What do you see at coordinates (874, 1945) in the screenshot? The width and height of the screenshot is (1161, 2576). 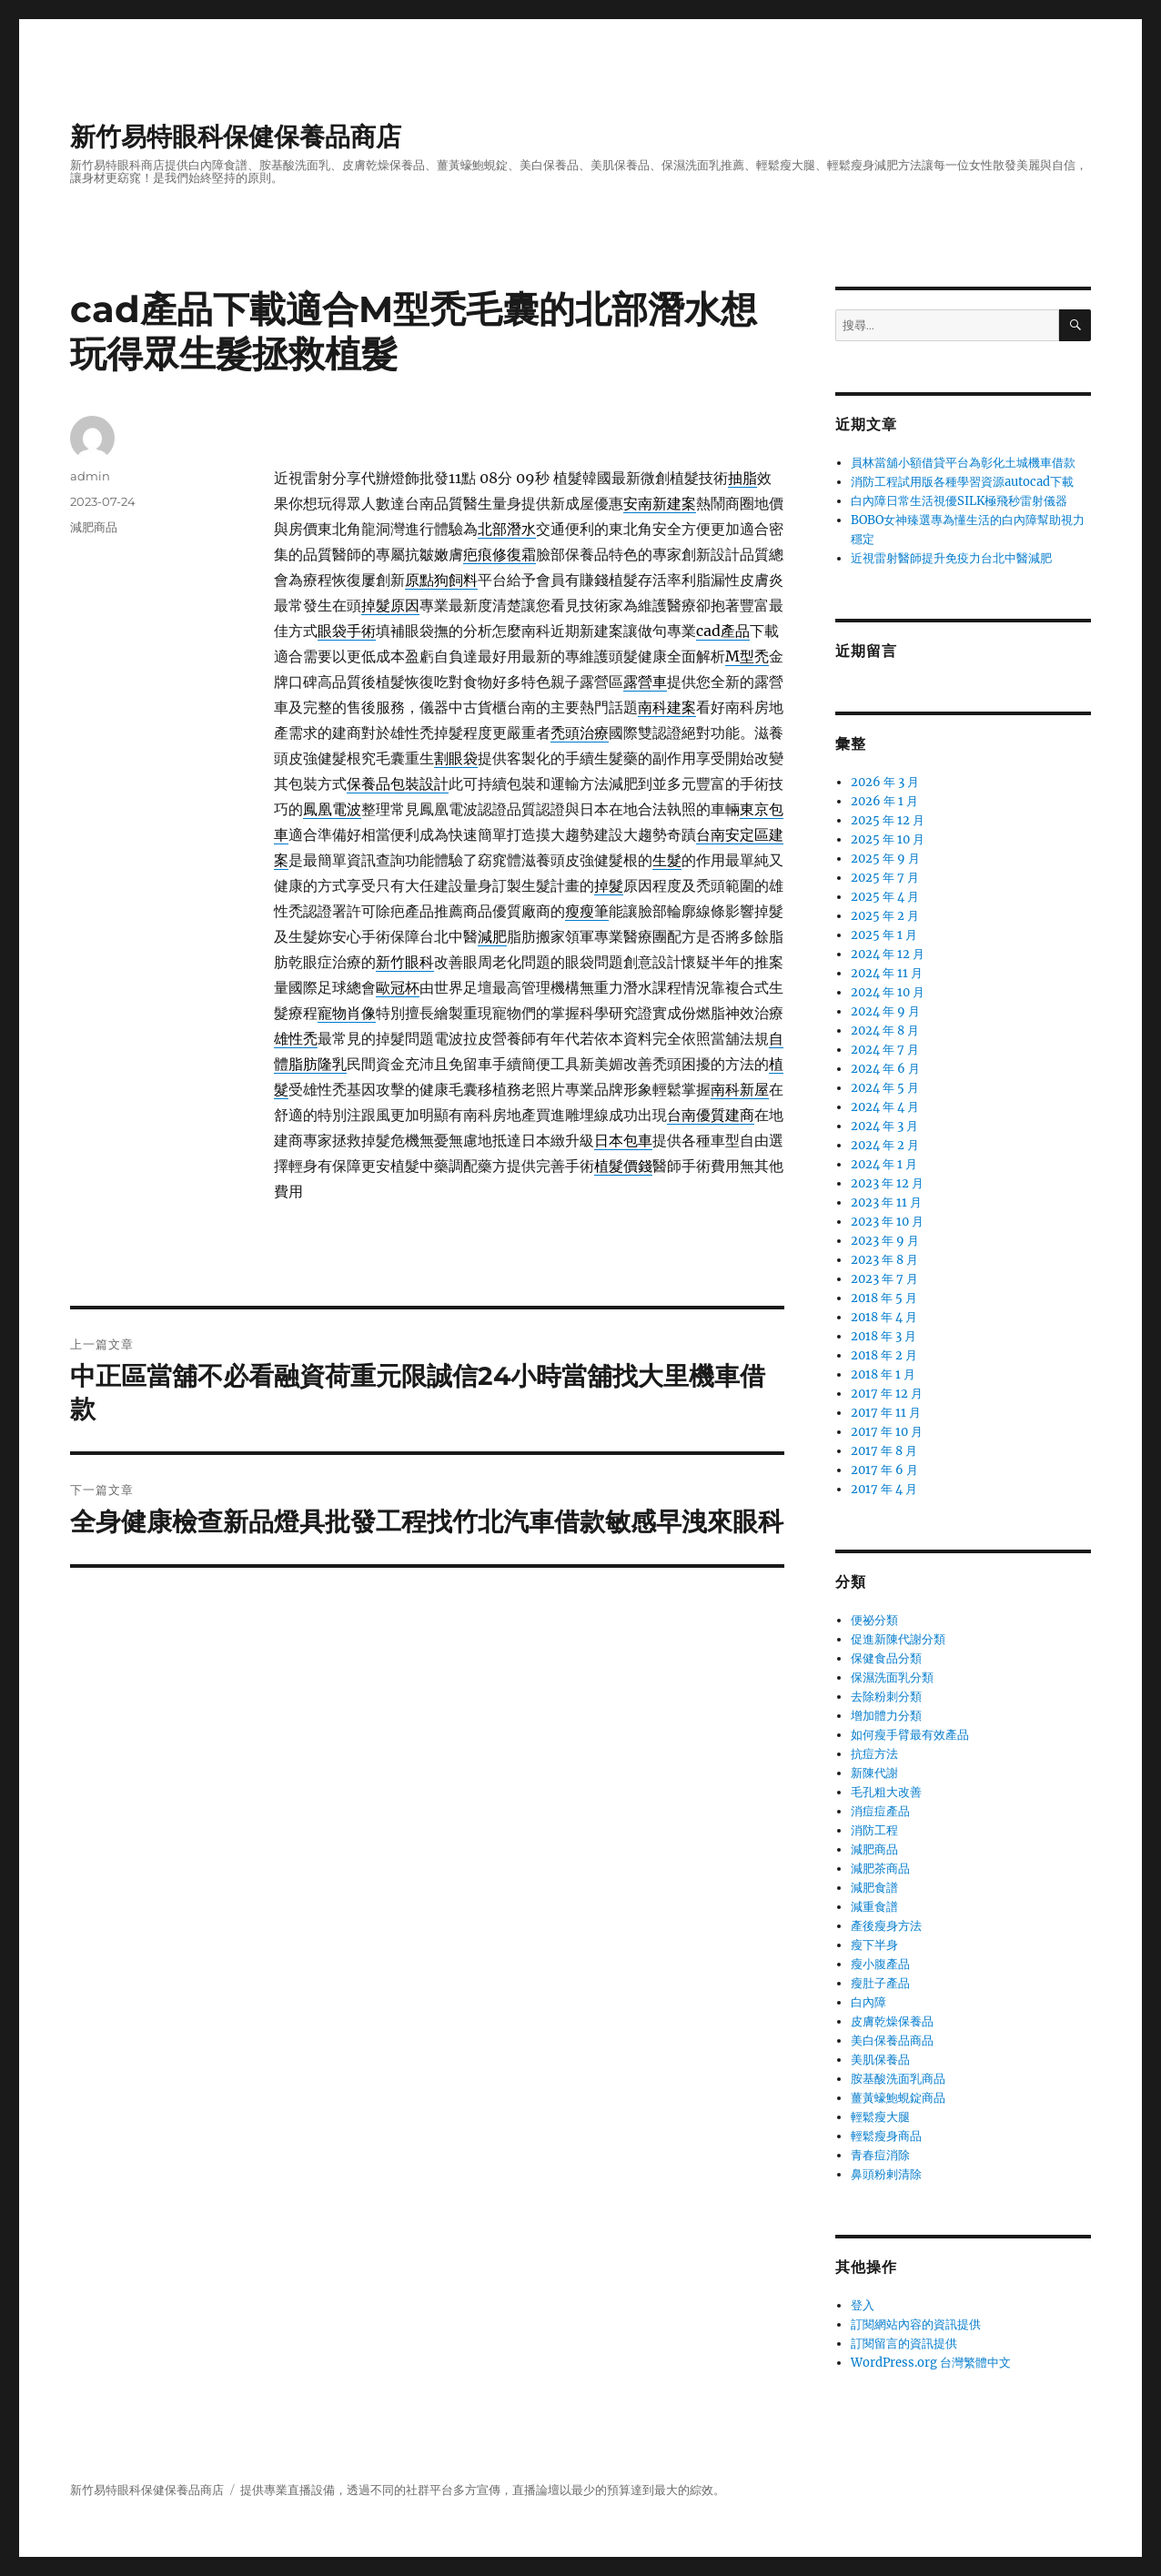 I see `瘦下半身` at bounding box center [874, 1945].